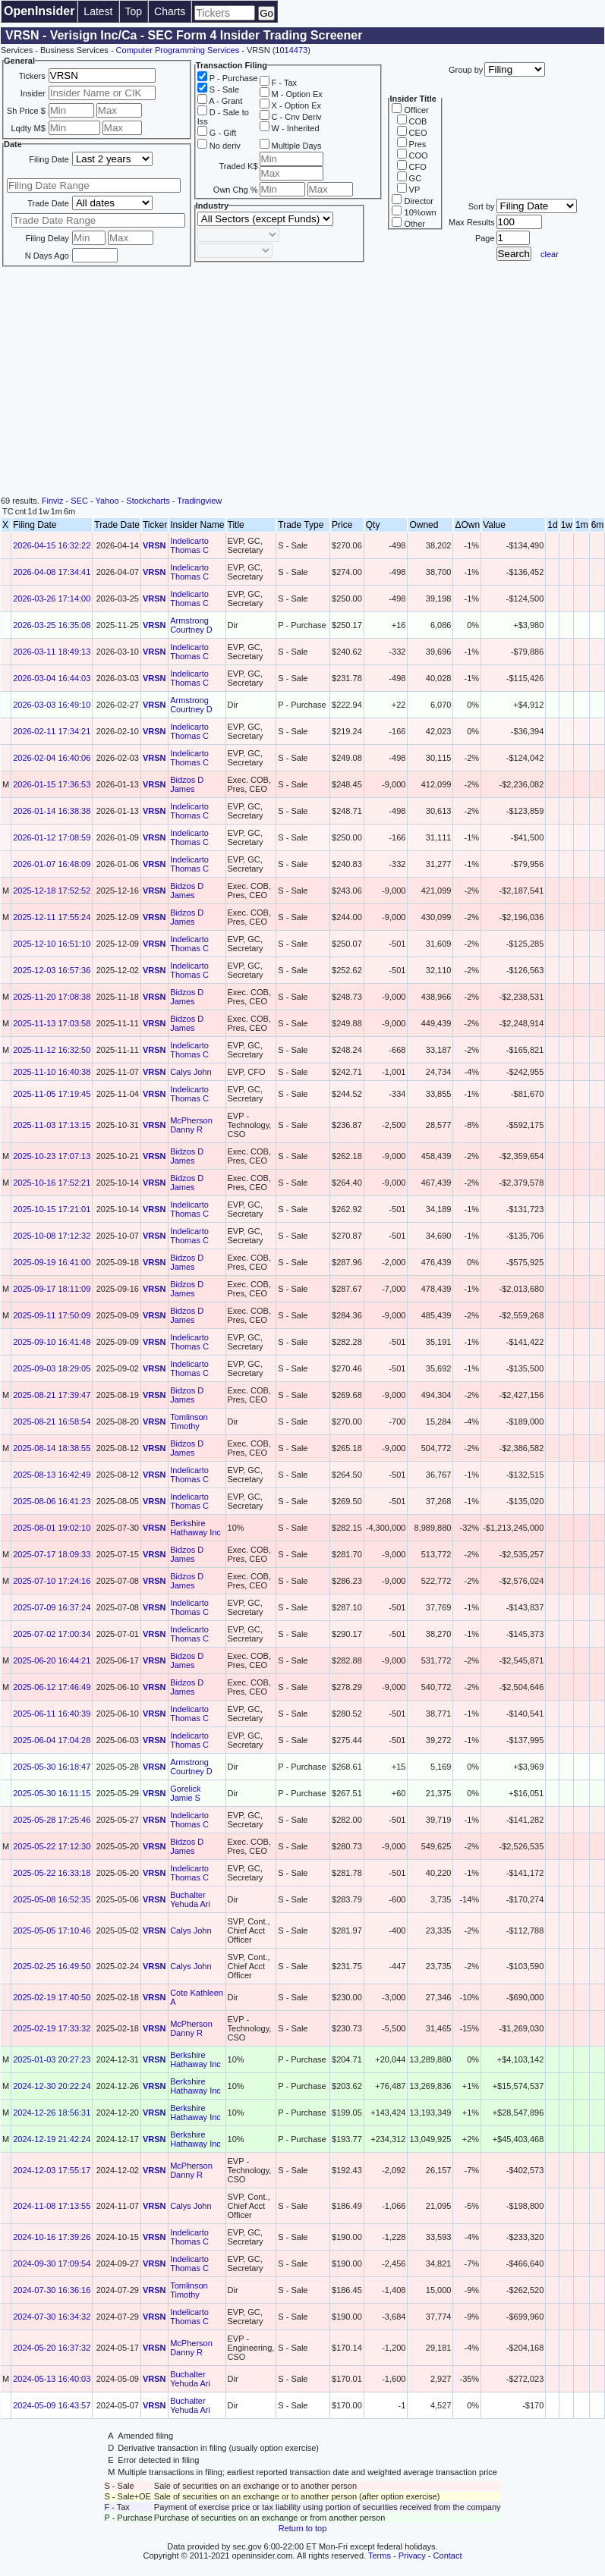  What do you see at coordinates (51, 1235) in the screenshot?
I see `2025-10-08 17:12:32` at bounding box center [51, 1235].